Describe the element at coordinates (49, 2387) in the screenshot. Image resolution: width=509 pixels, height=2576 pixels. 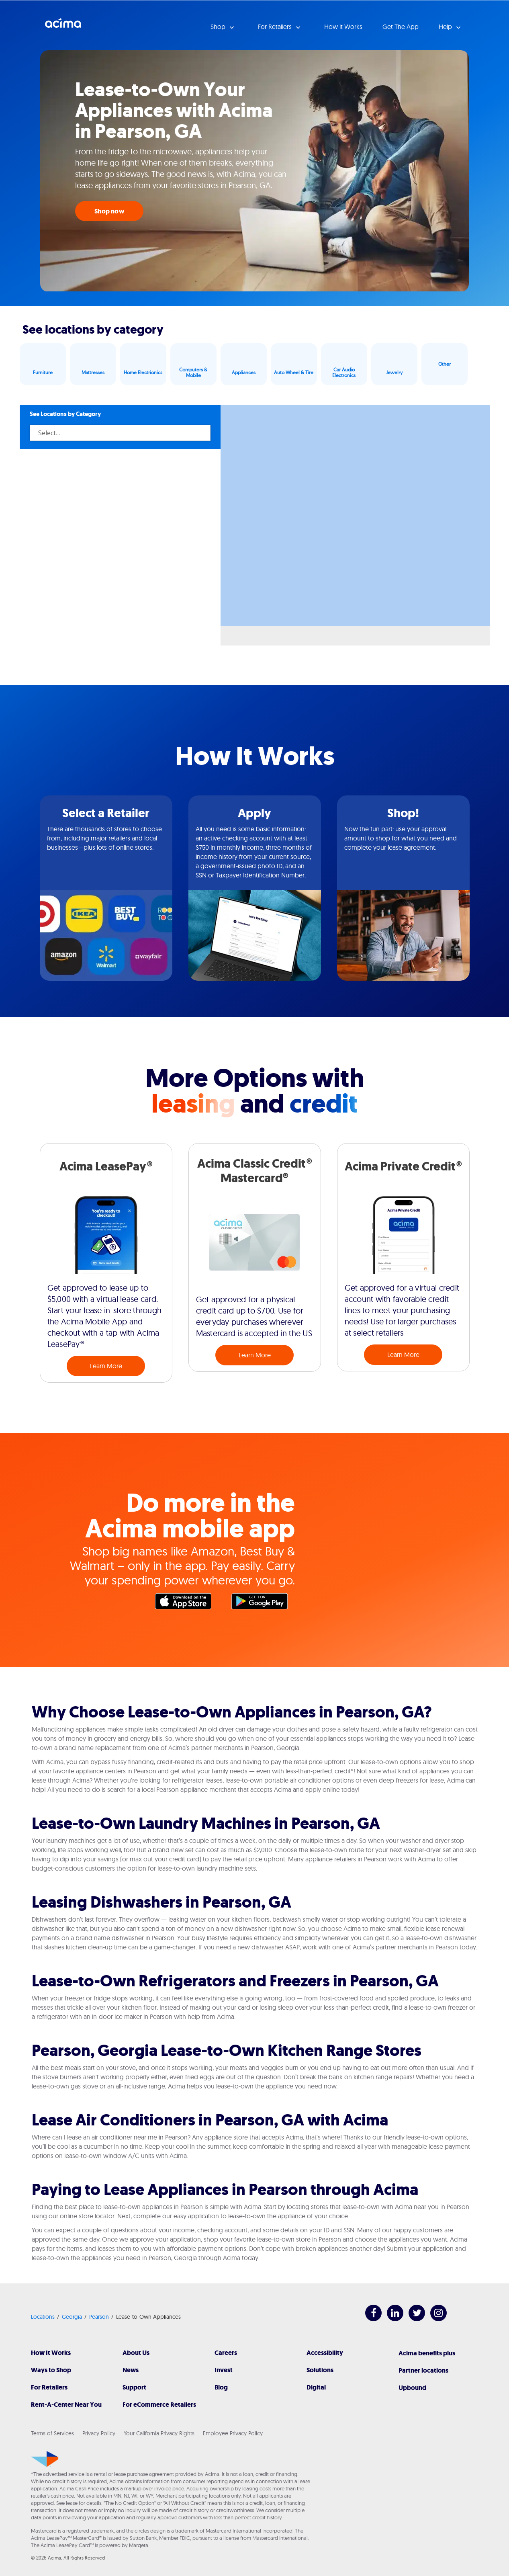
I see `For Retailers` at that location.